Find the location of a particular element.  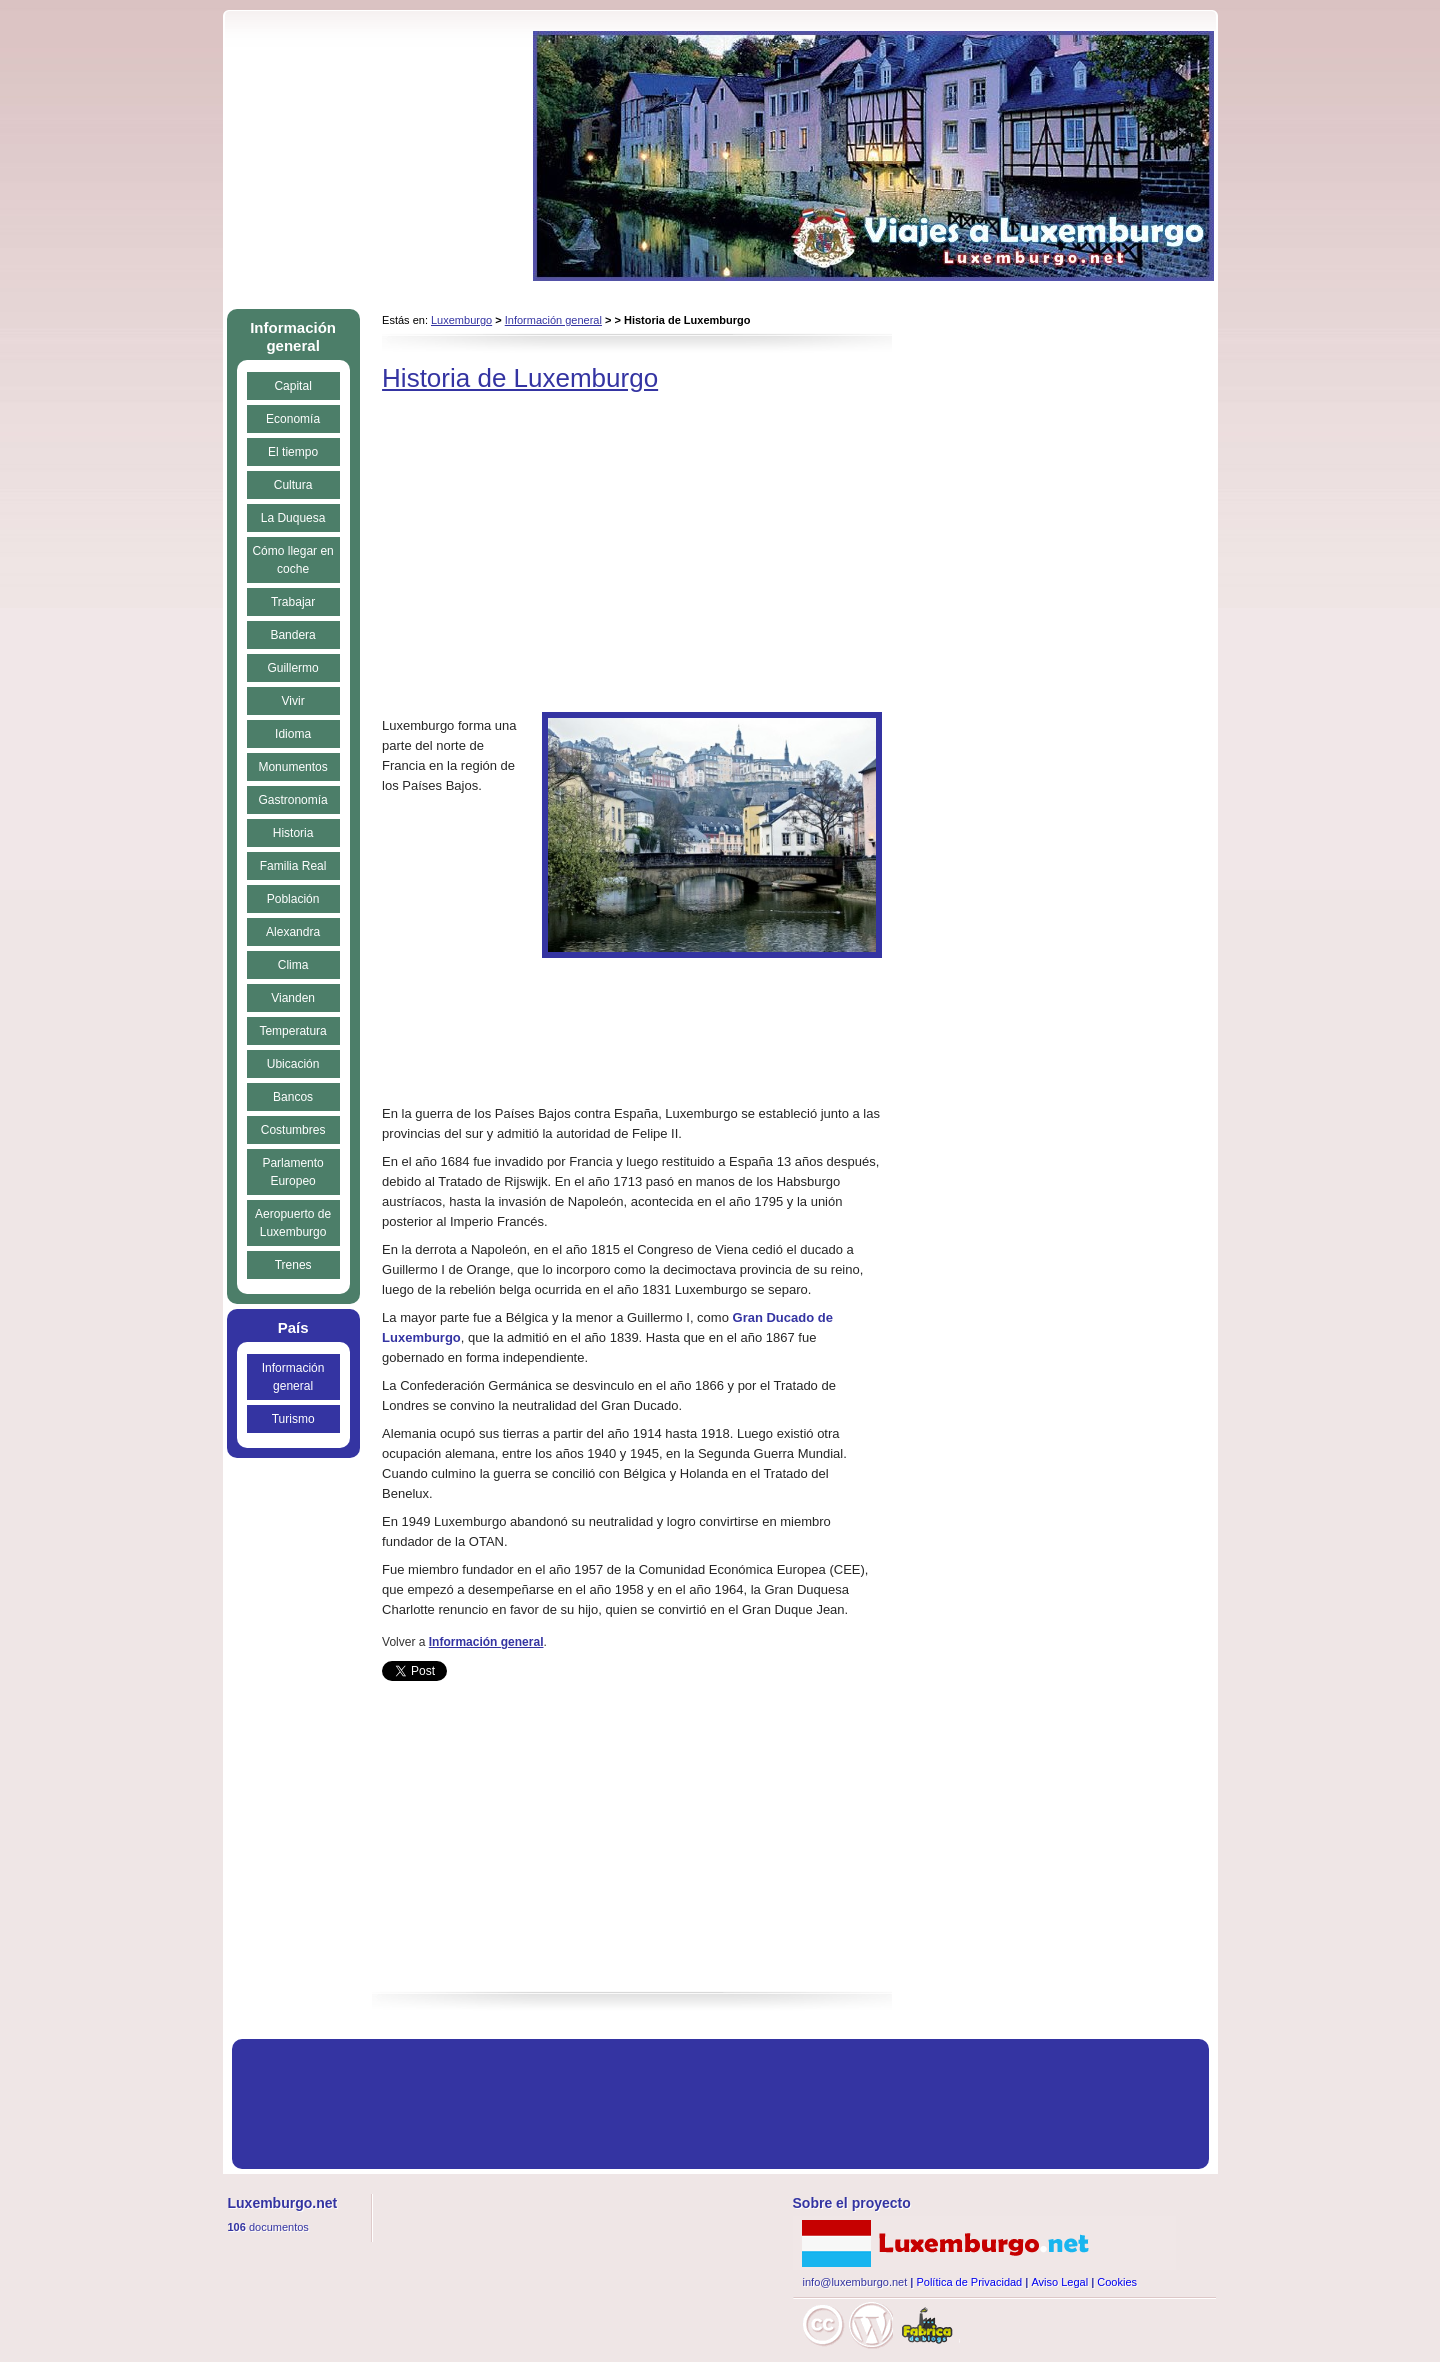

Bancos is located at coordinates (293, 1097).